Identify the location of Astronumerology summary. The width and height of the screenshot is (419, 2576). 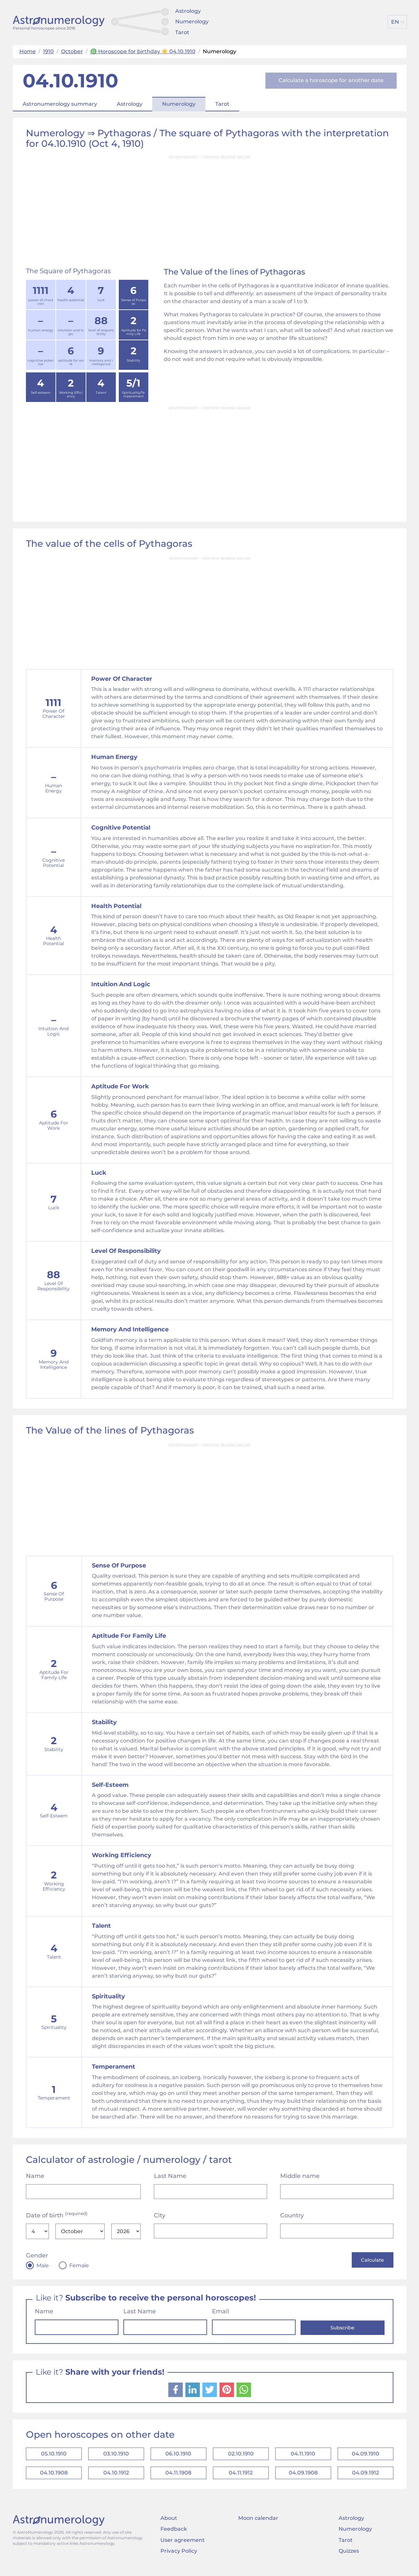
(60, 104).